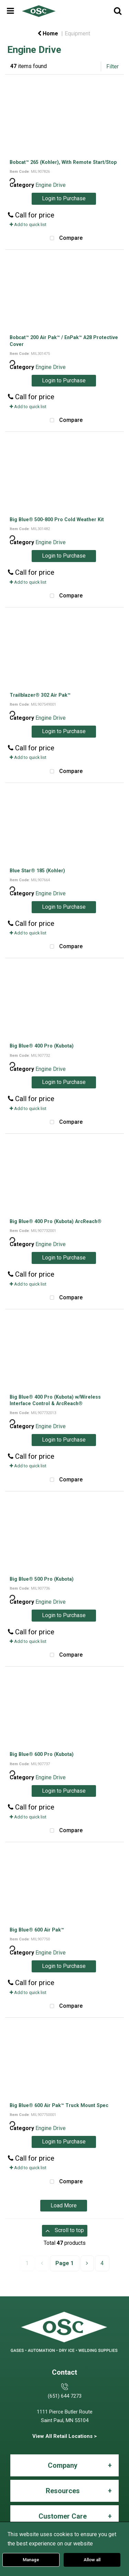  Describe the element at coordinates (42, 1754) in the screenshot. I see `Big Blue® 600 Pro (Kubota)` at that location.